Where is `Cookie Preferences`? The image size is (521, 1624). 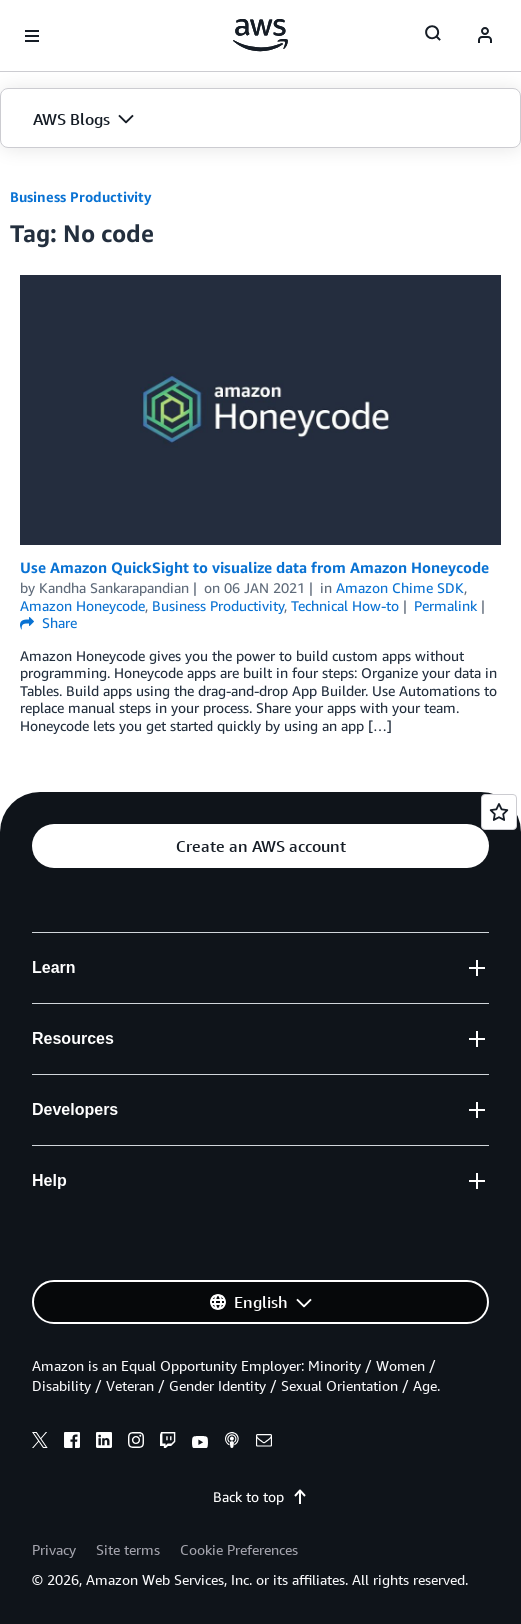 Cookie Preferences is located at coordinates (239, 1549).